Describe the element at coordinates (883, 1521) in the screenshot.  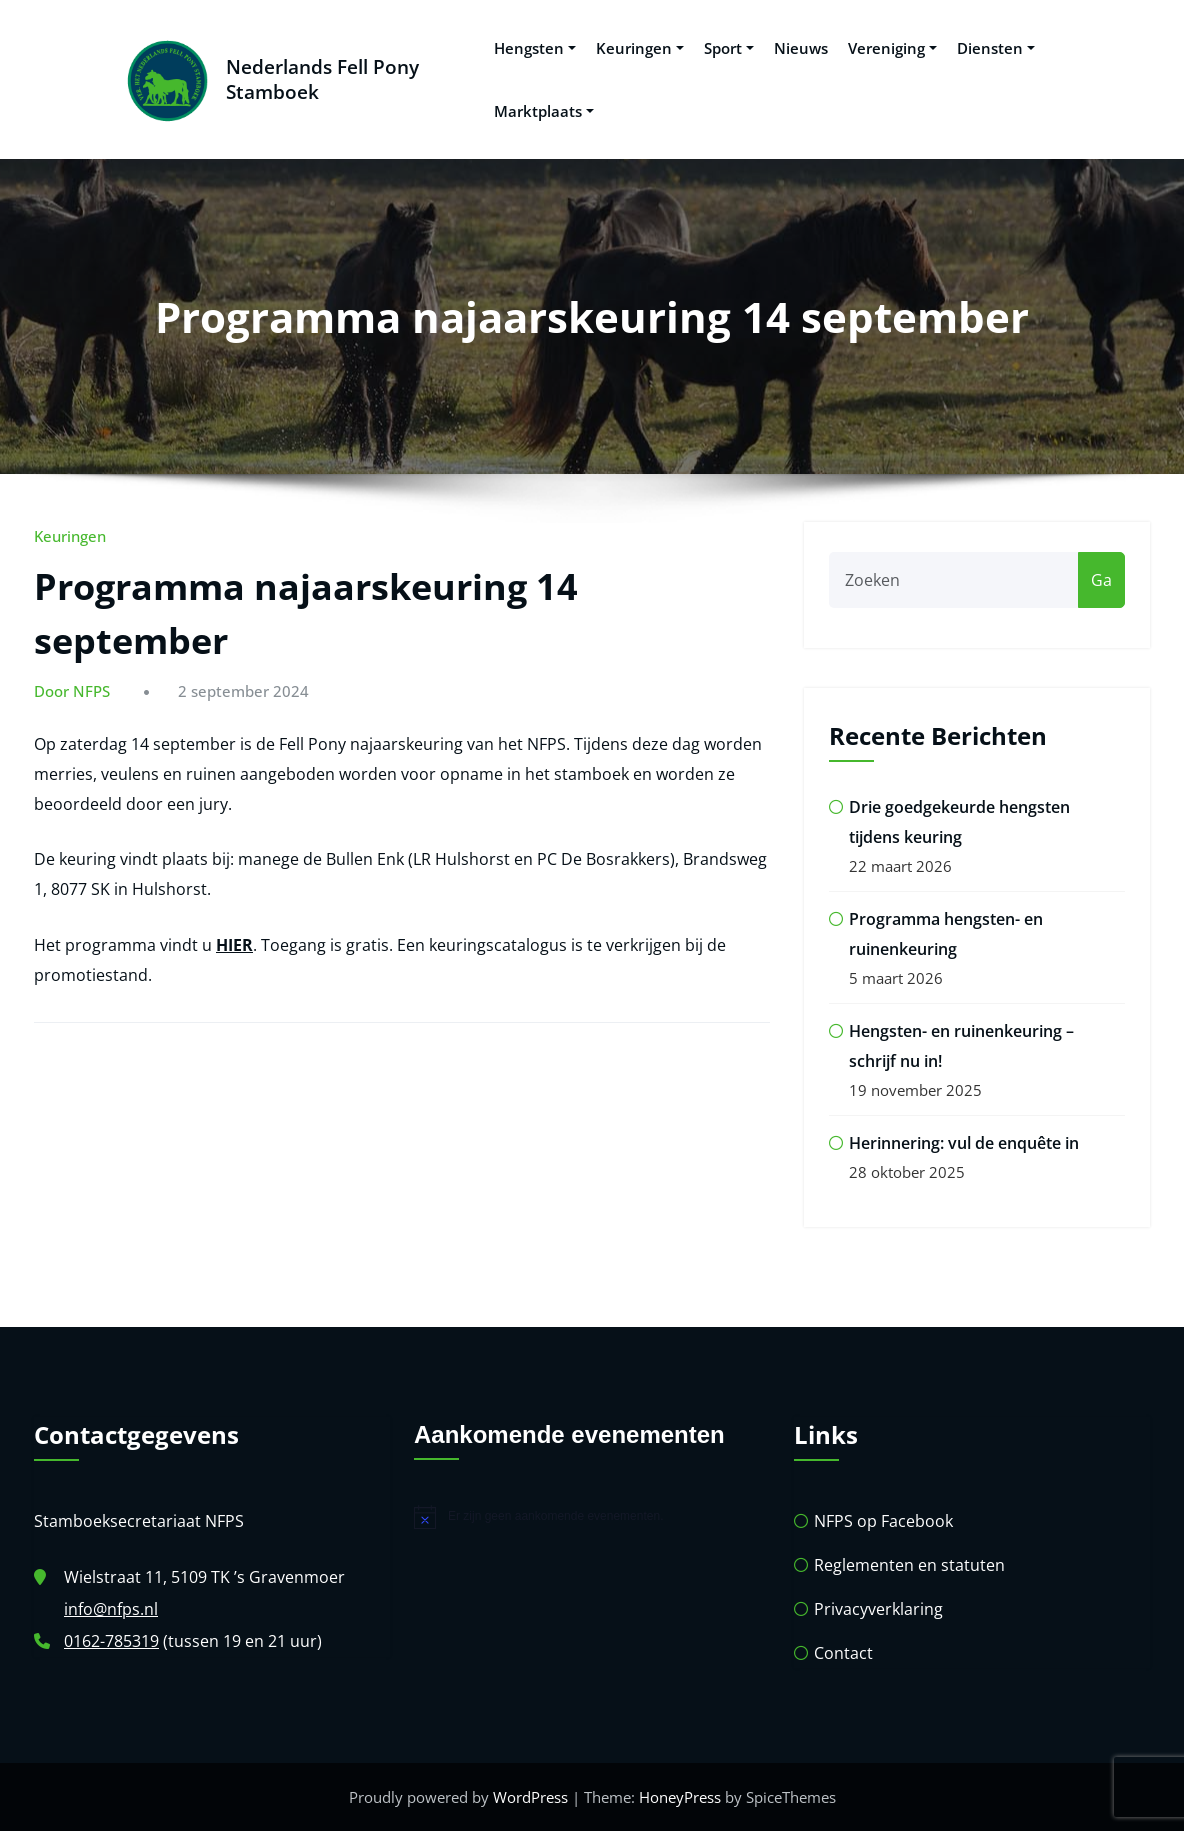
I see `NFPS op Facebook` at that location.